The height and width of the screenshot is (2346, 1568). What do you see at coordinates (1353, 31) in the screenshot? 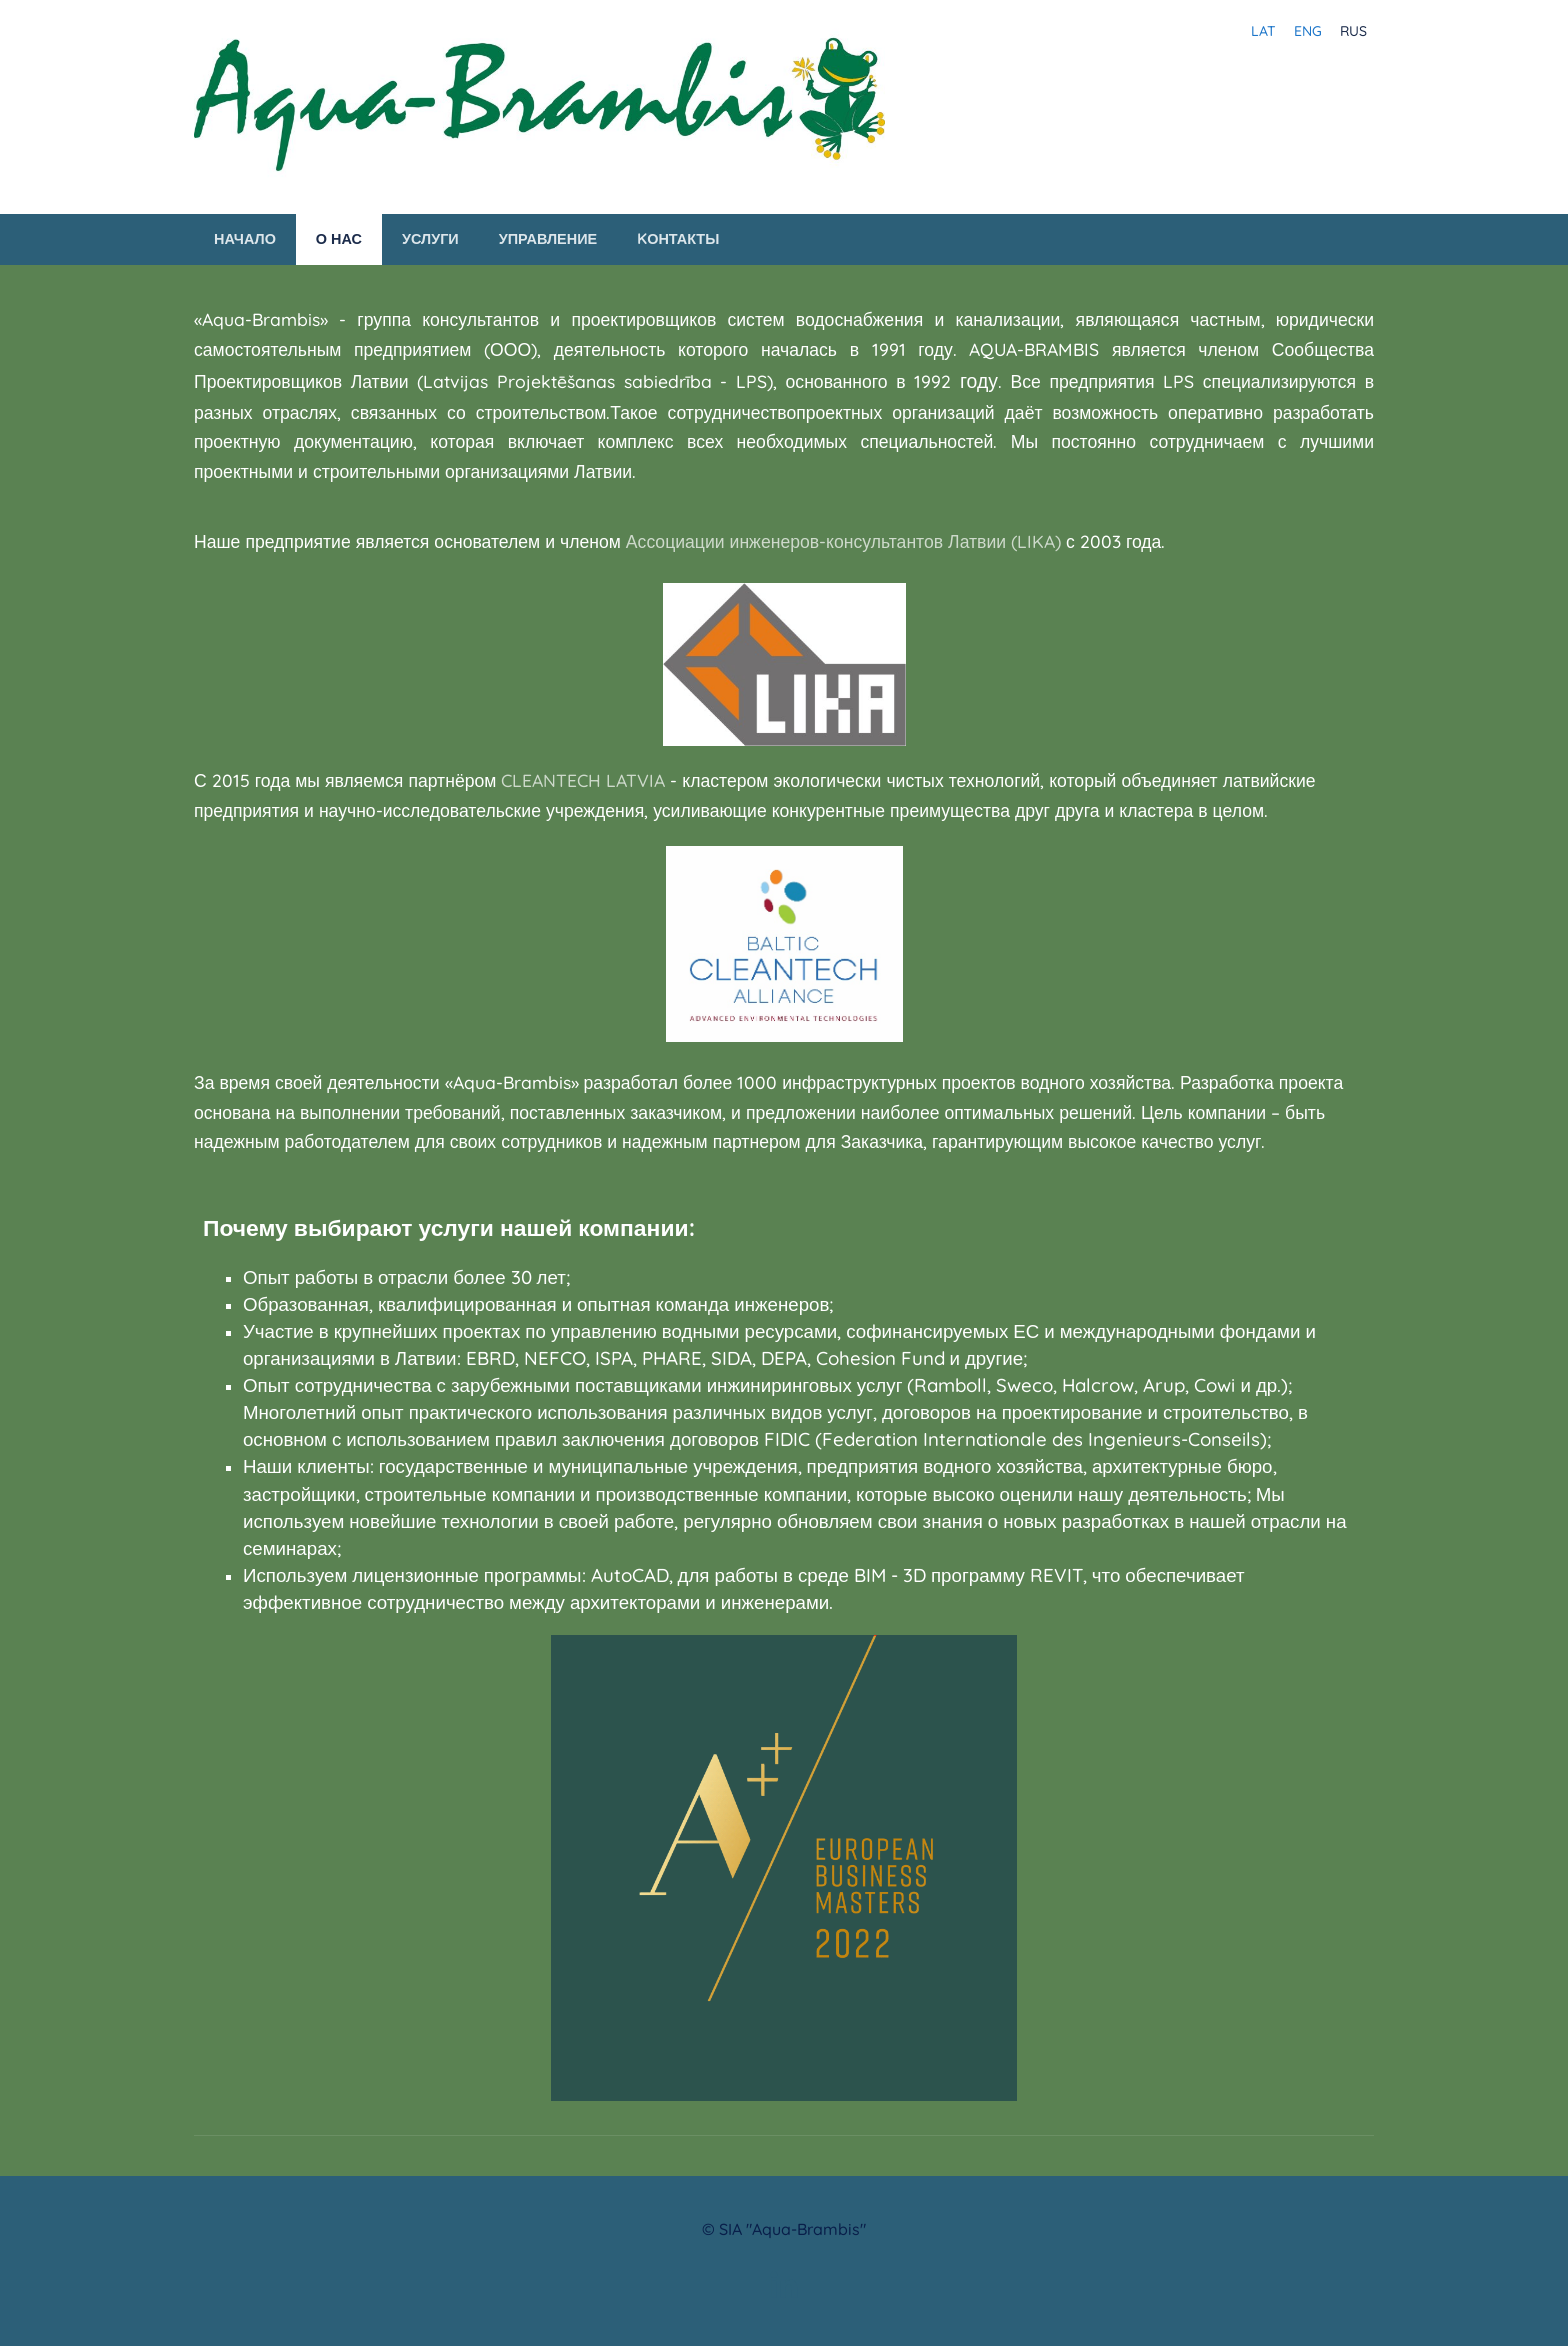
I see `RUS [menuitem]` at bounding box center [1353, 31].